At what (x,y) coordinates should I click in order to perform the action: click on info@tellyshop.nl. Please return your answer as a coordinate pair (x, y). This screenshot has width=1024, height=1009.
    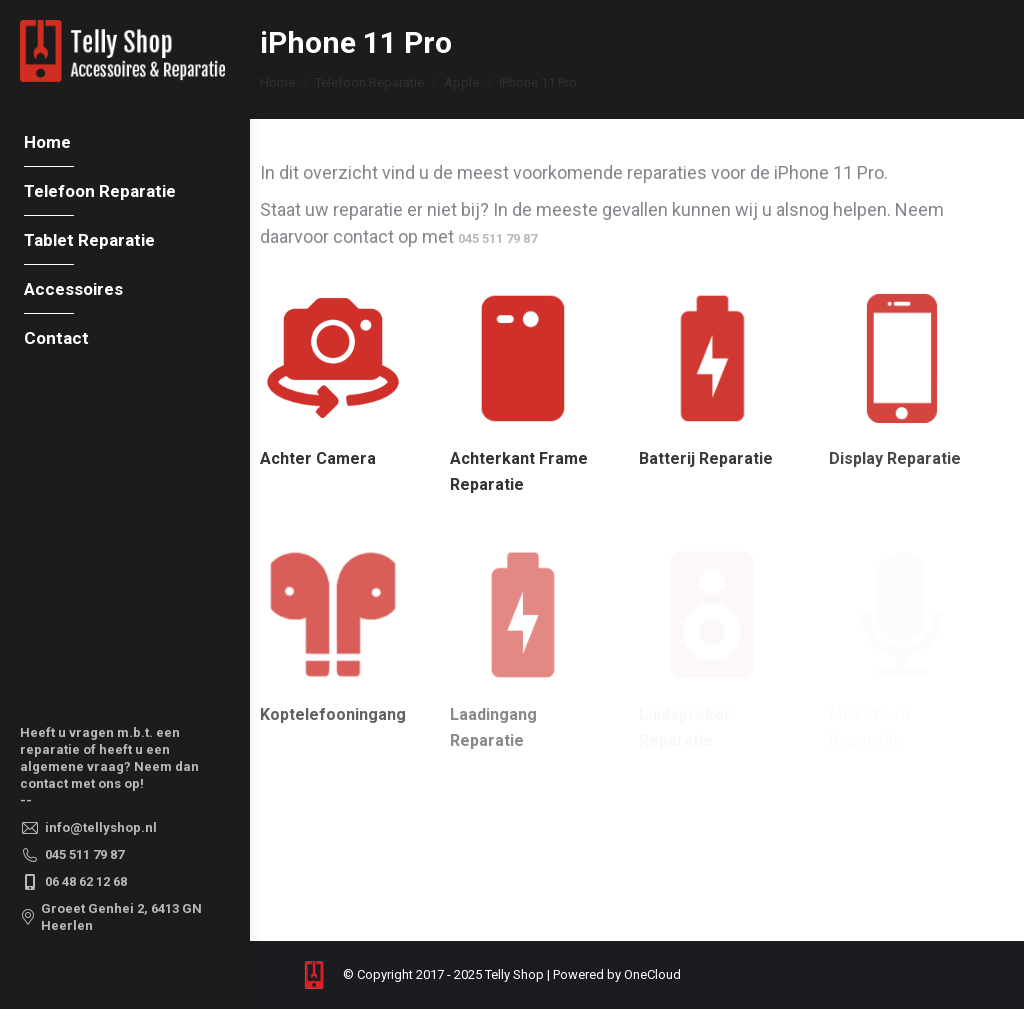
    Looking at the image, I should click on (88, 828).